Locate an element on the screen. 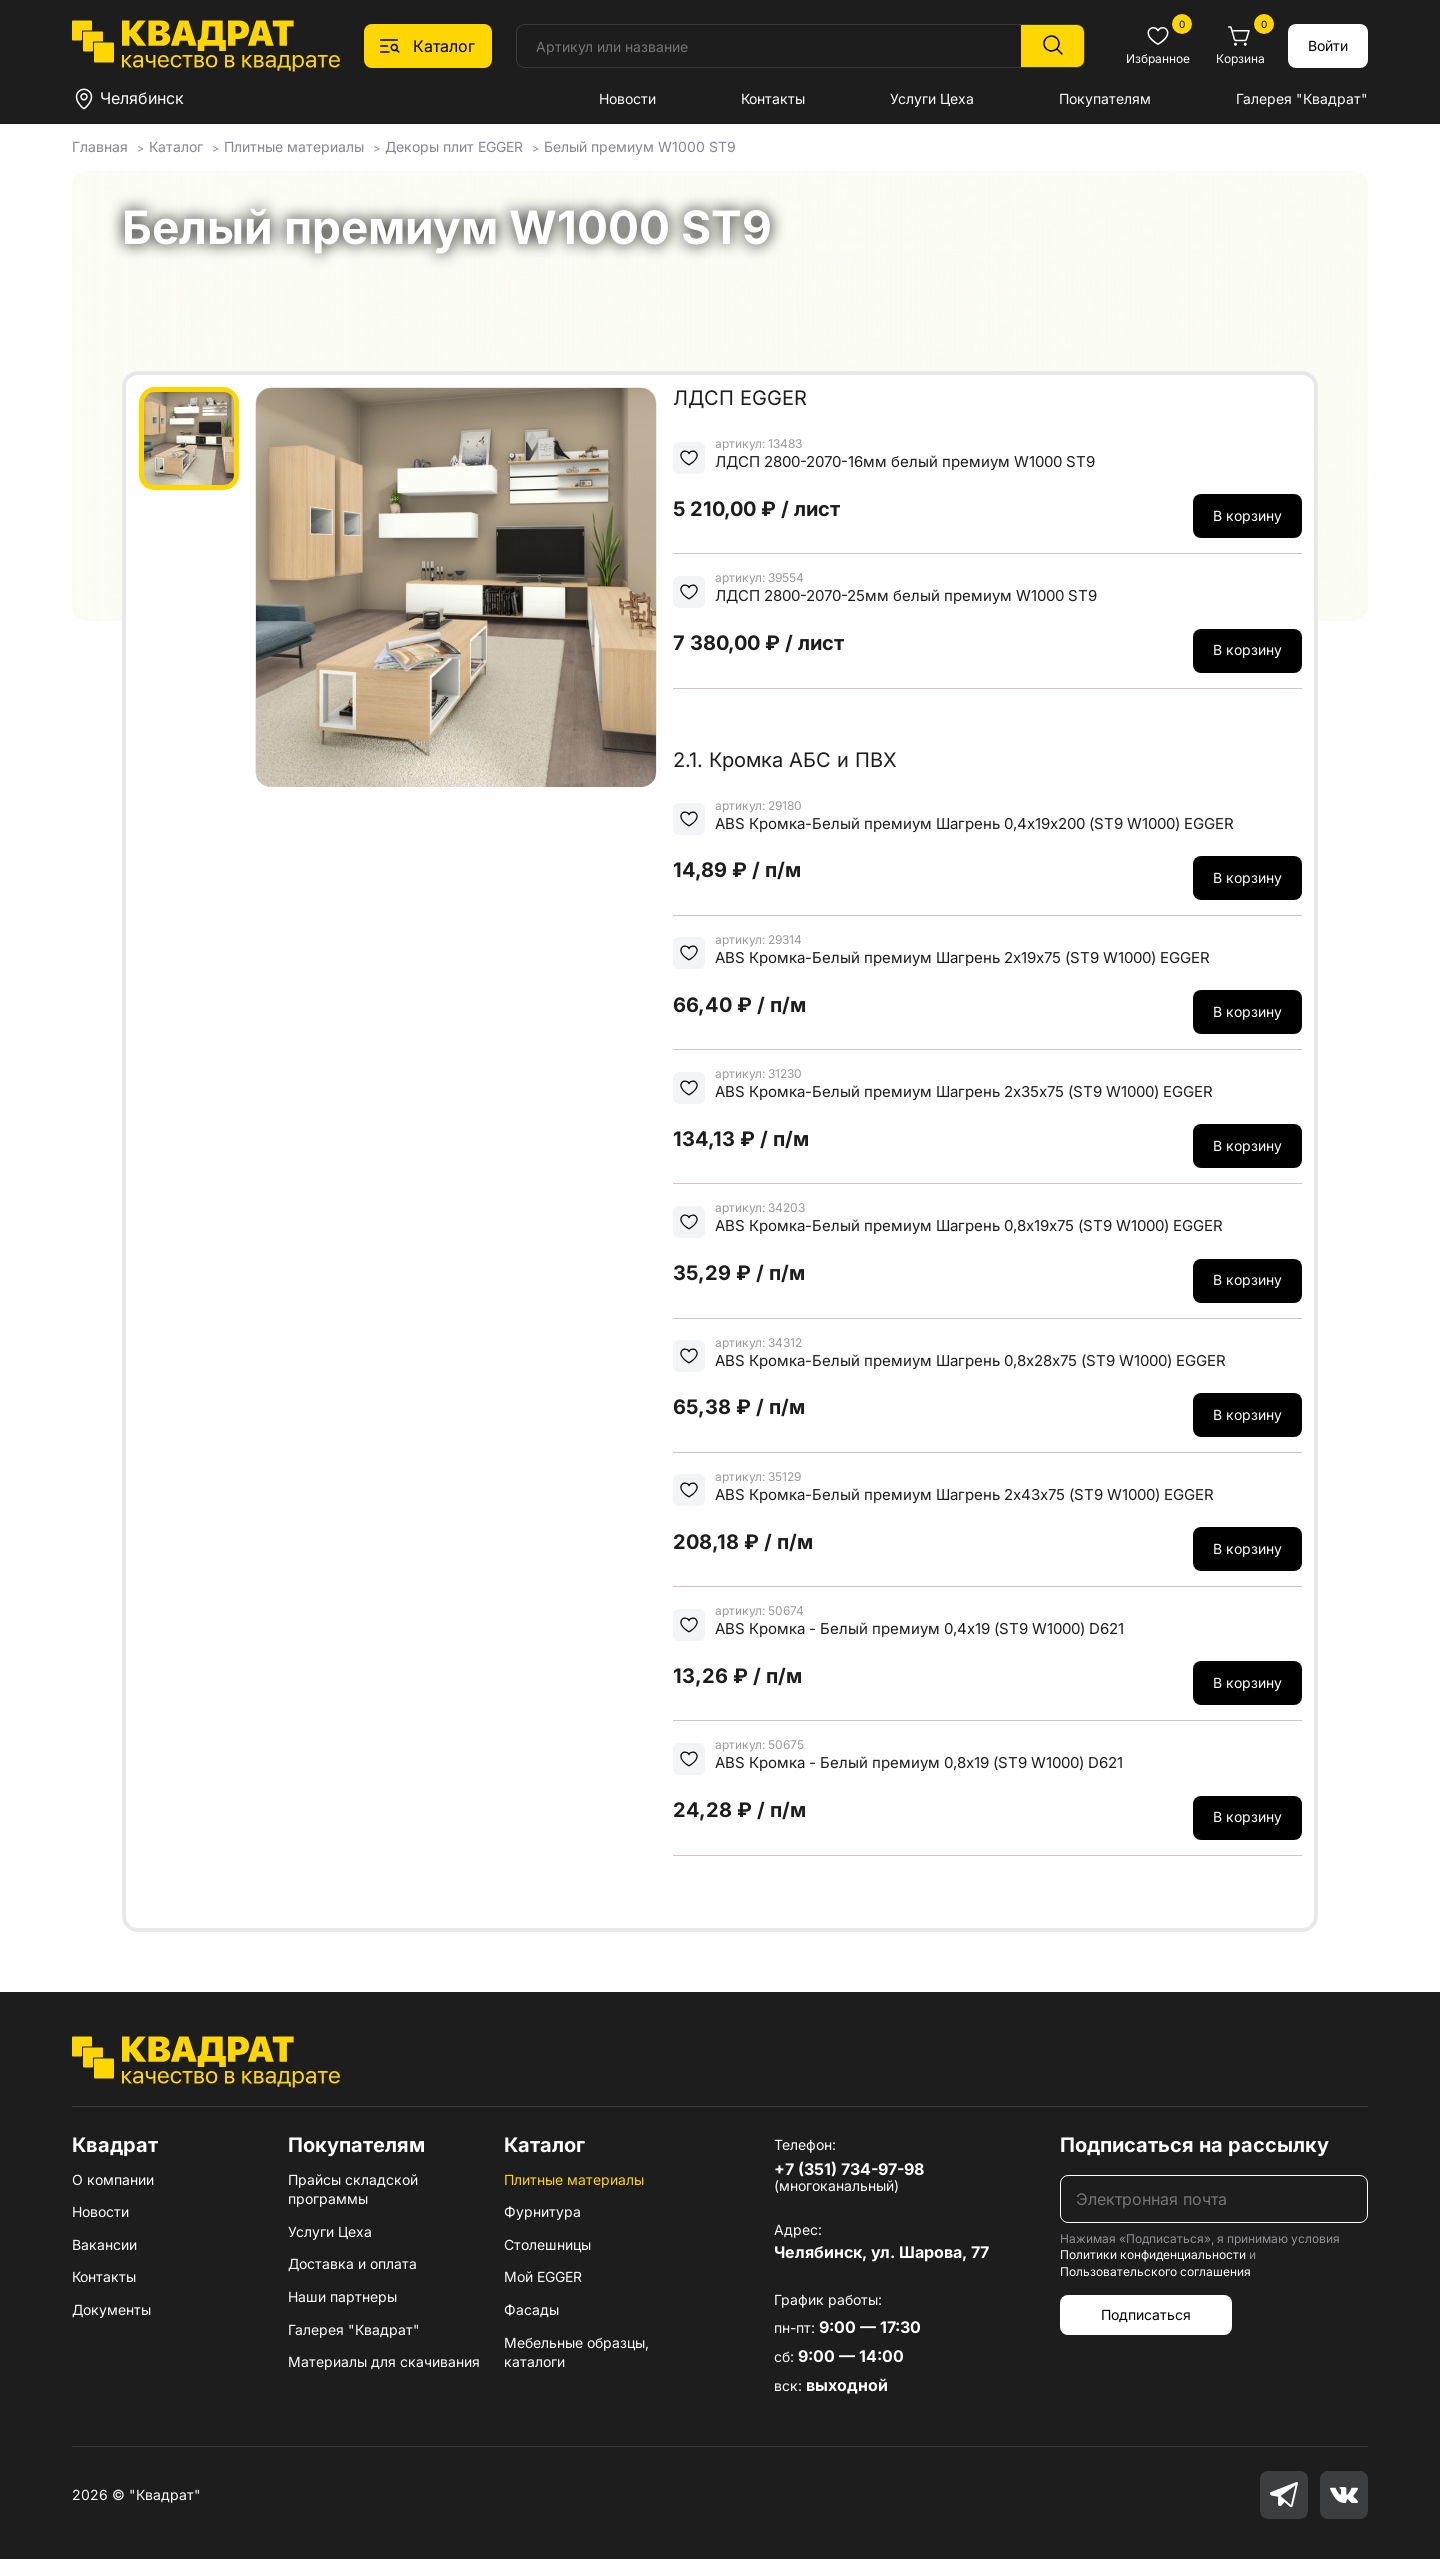  Покупателям is located at coordinates (1105, 98).